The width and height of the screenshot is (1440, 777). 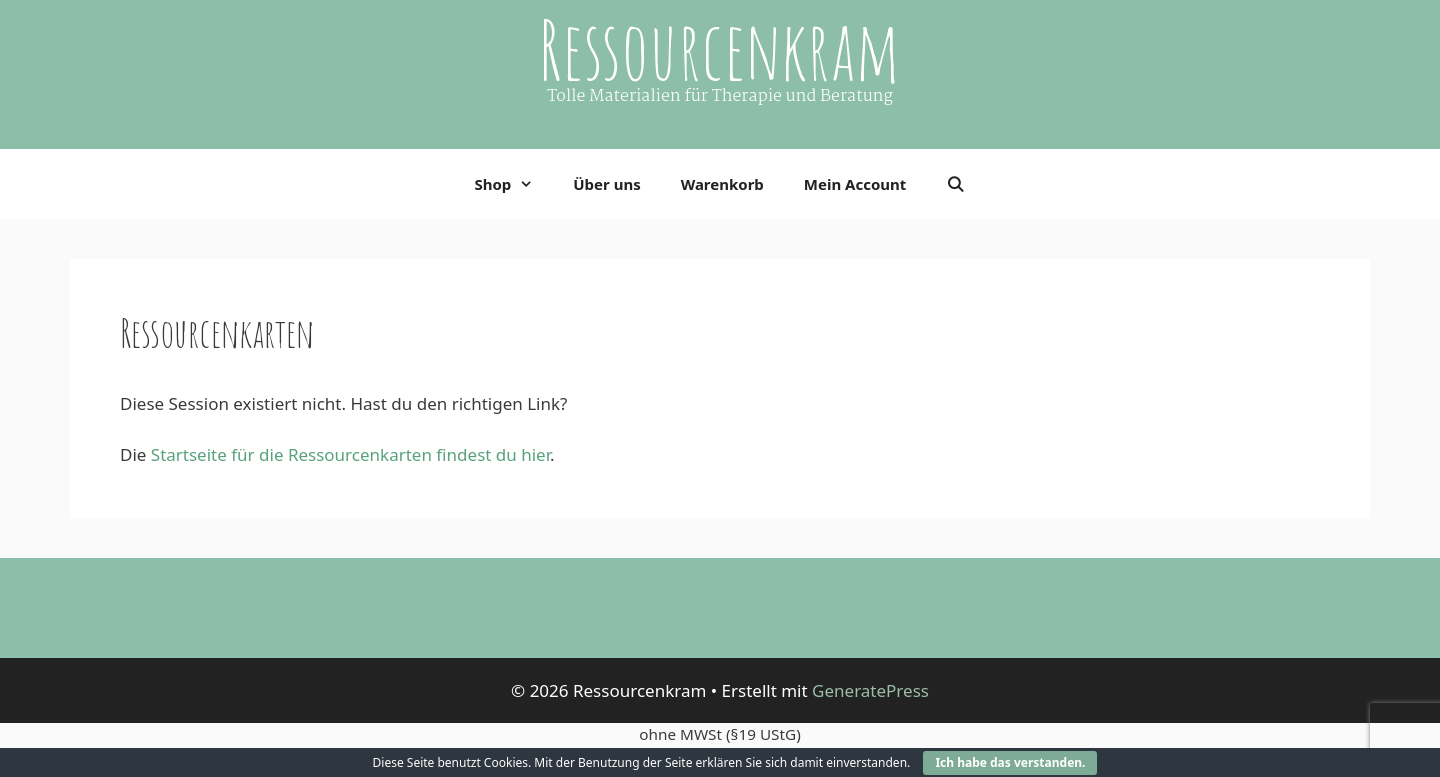 I want to click on [Suchleiste öffnen], so click(x=955, y=184).